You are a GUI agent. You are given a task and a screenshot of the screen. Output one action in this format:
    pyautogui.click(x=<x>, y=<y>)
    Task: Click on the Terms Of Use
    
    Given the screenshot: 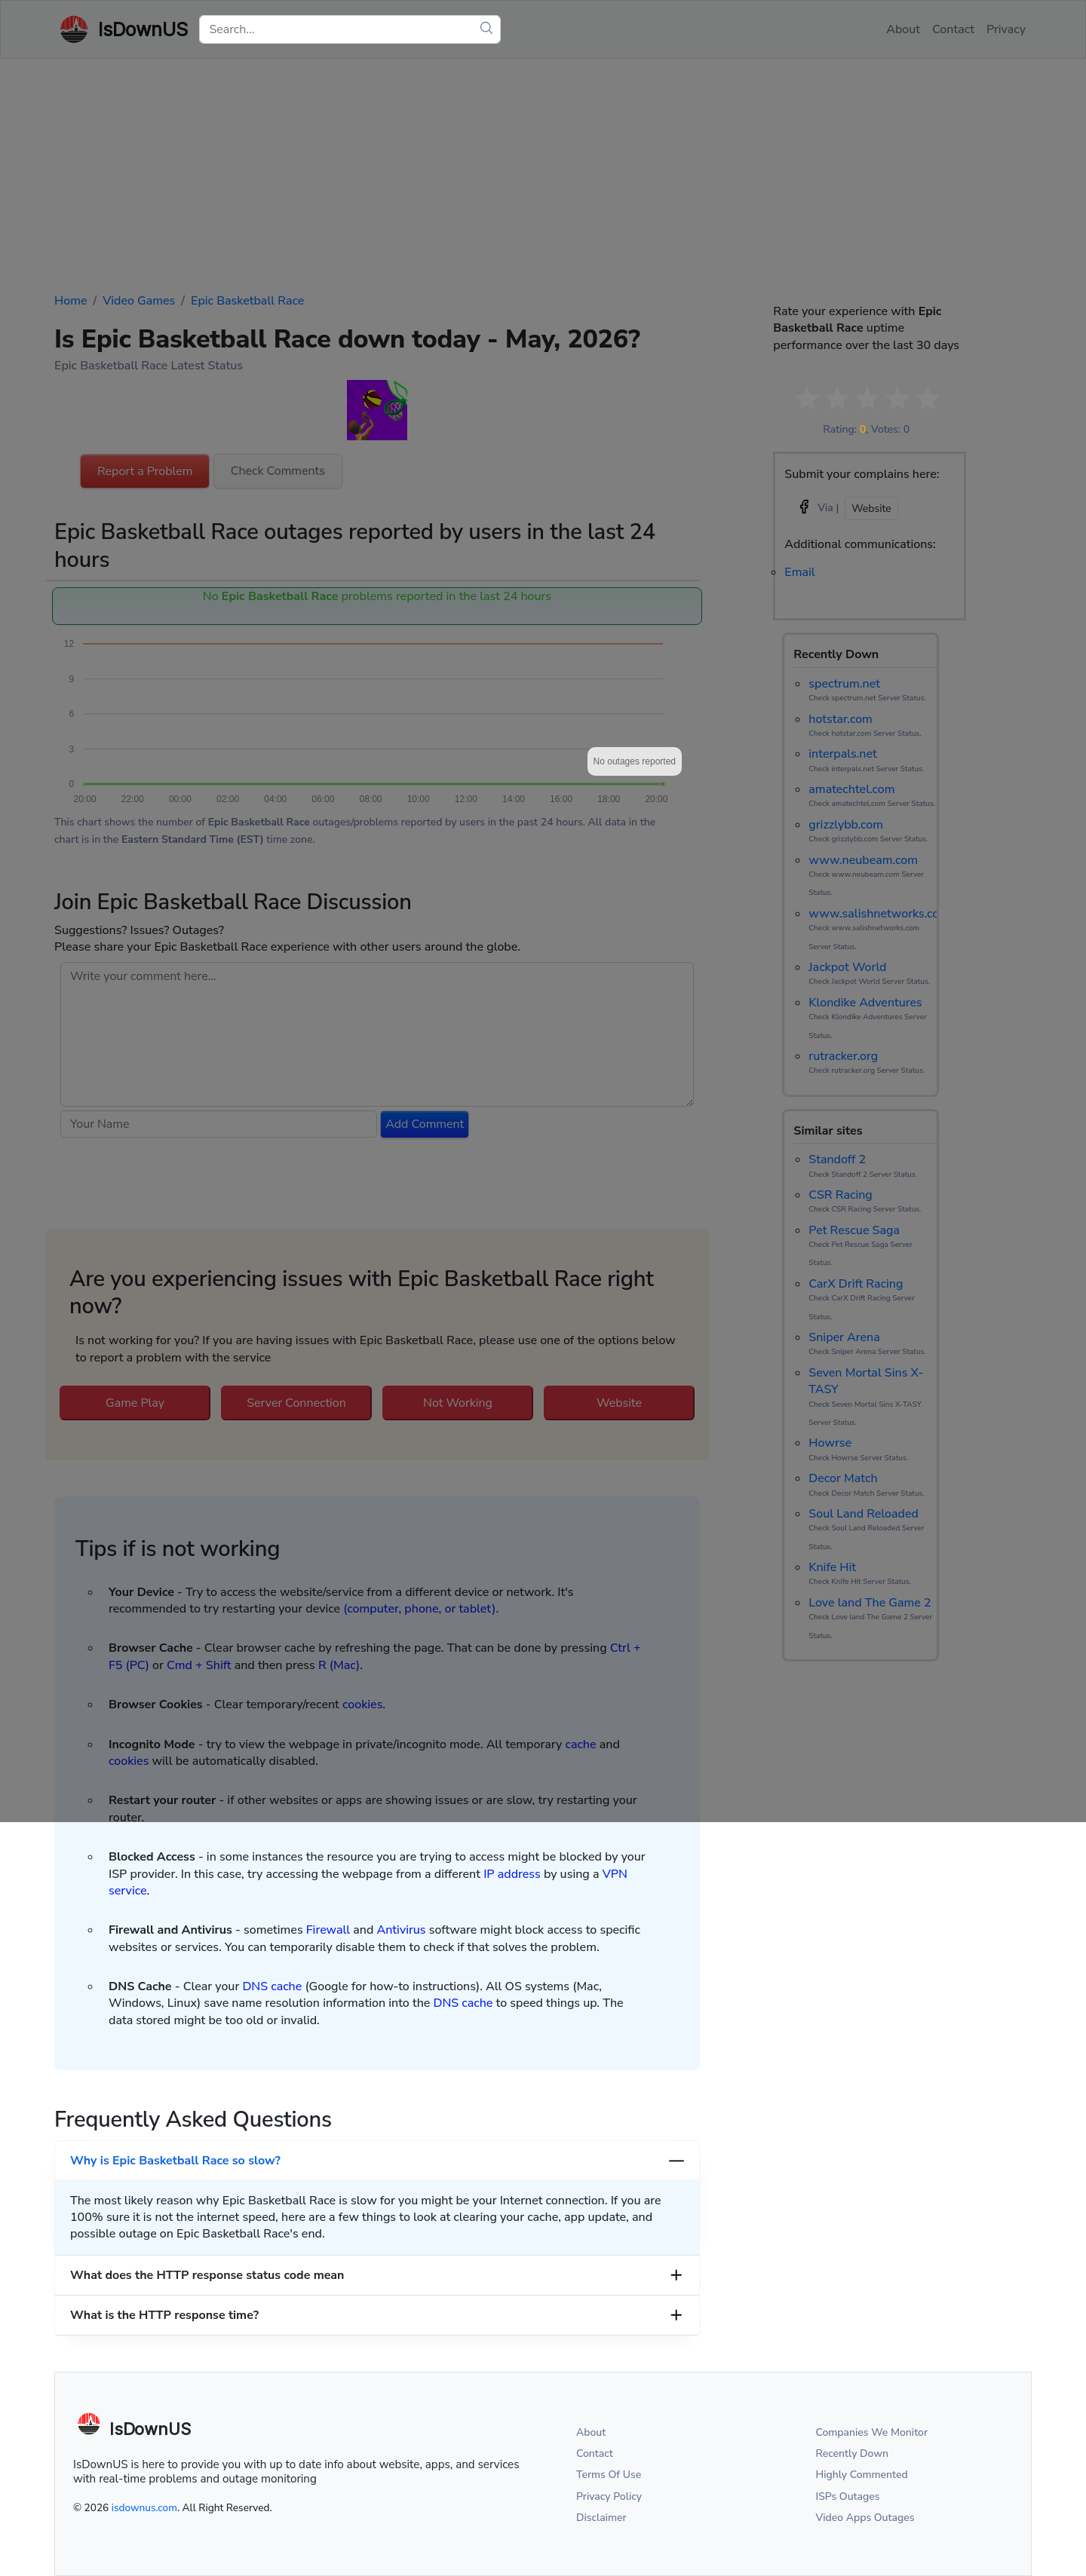 What is the action you would take?
    pyautogui.click(x=608, y=2474)
    